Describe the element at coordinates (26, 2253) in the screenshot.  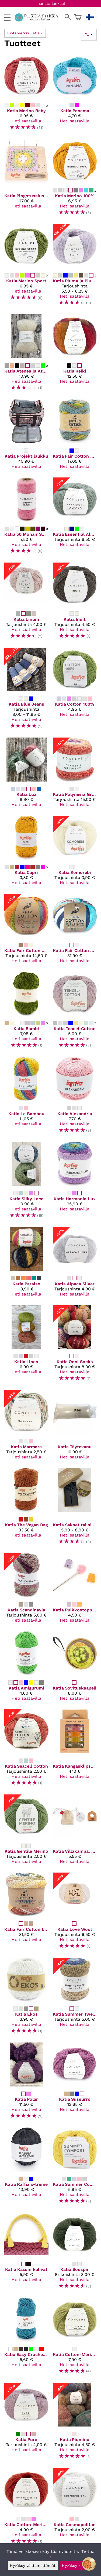
I see `[Katia Kassin kahvat]` at that location.